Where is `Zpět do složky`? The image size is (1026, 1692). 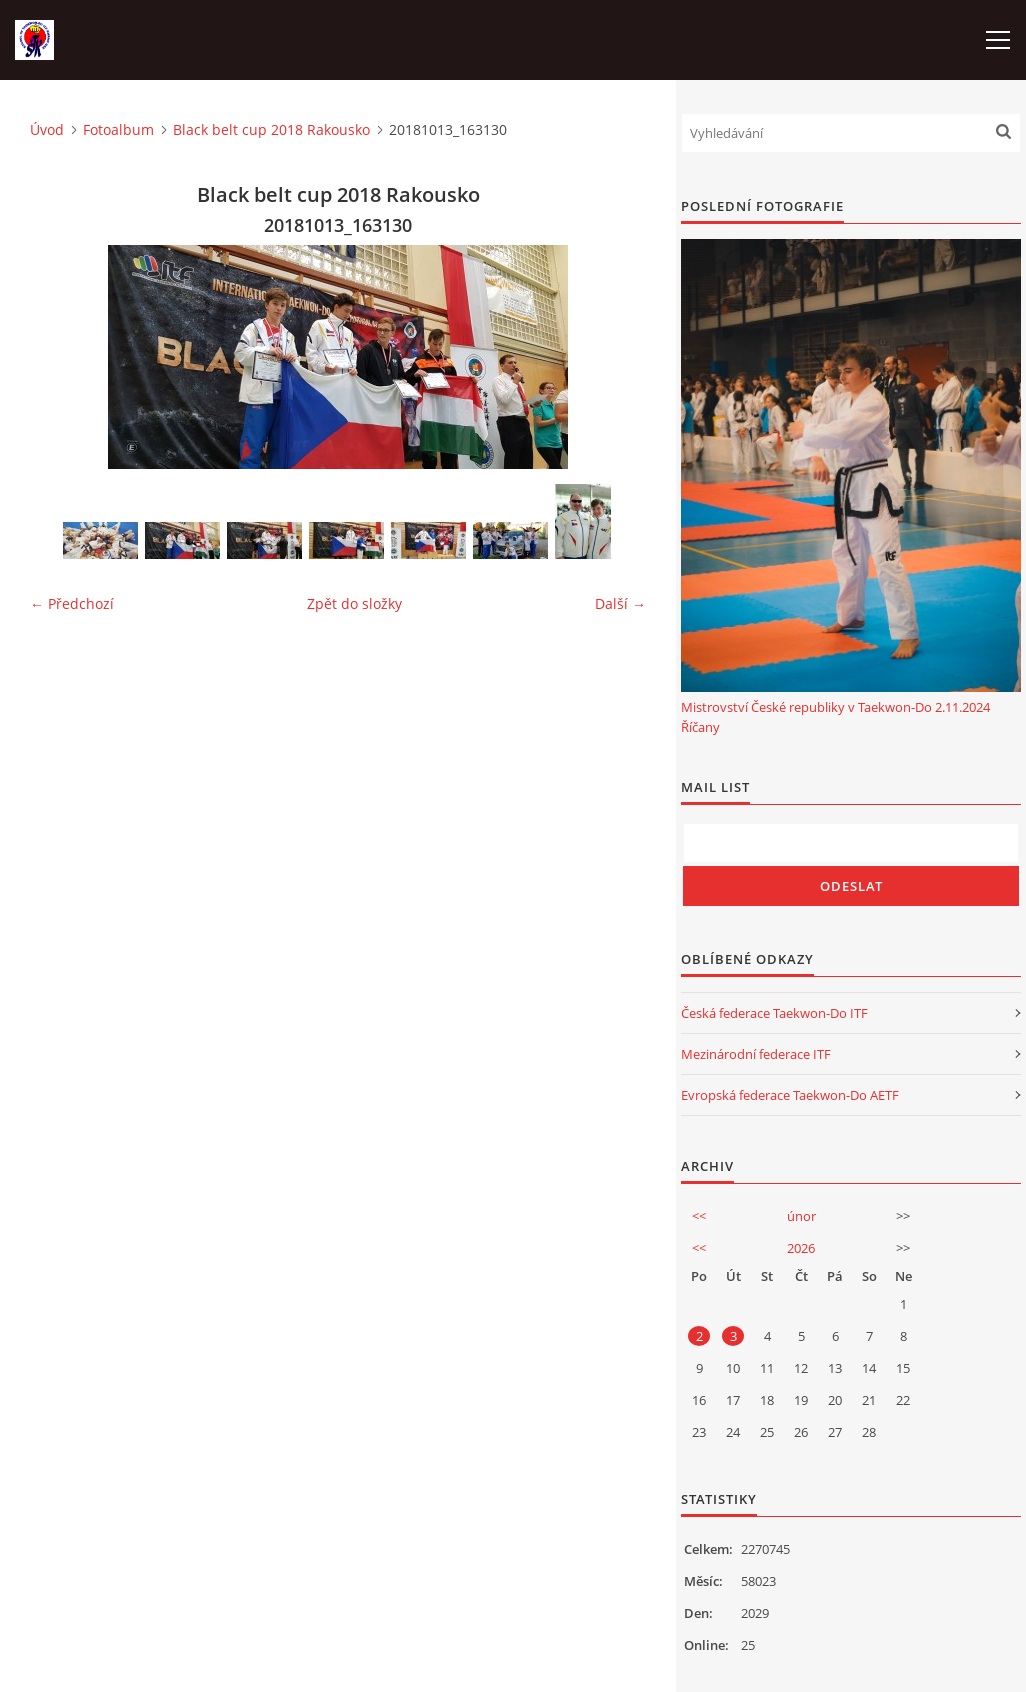
Zpět do složky is located at coordinates (354, 603).